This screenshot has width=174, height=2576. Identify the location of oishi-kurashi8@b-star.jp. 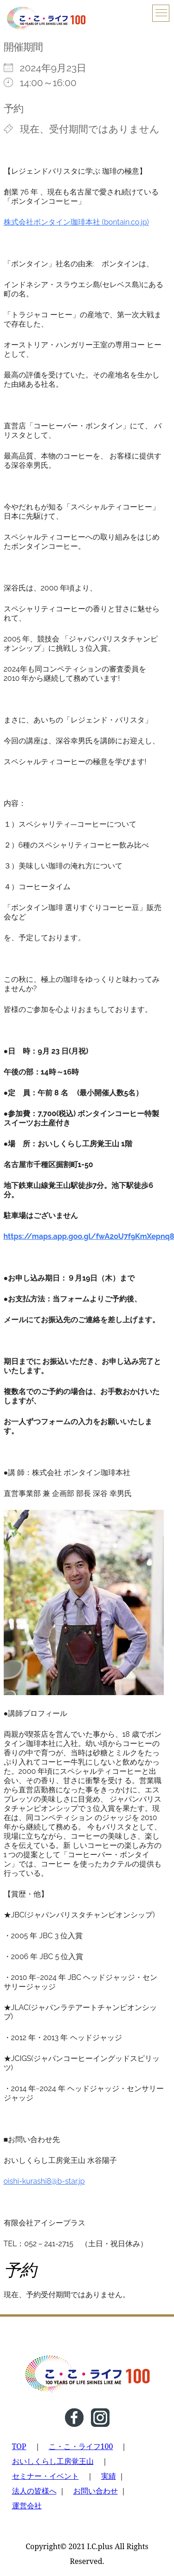
(44, 2181).